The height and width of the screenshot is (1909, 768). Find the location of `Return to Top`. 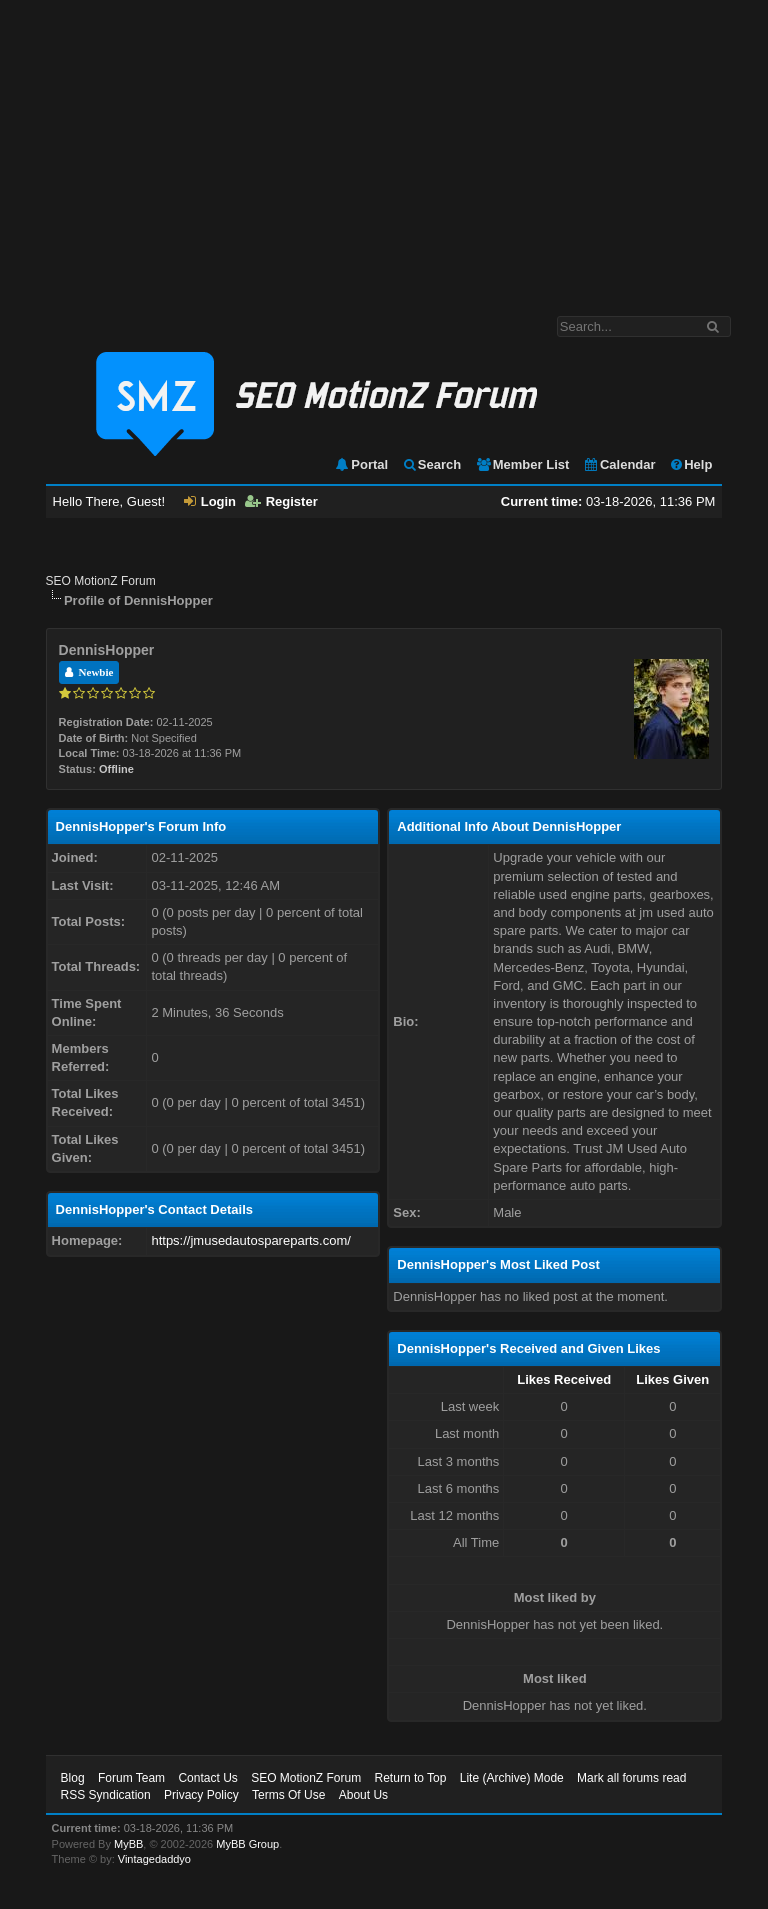

Return to Top is located at coordinates (411, 1778).